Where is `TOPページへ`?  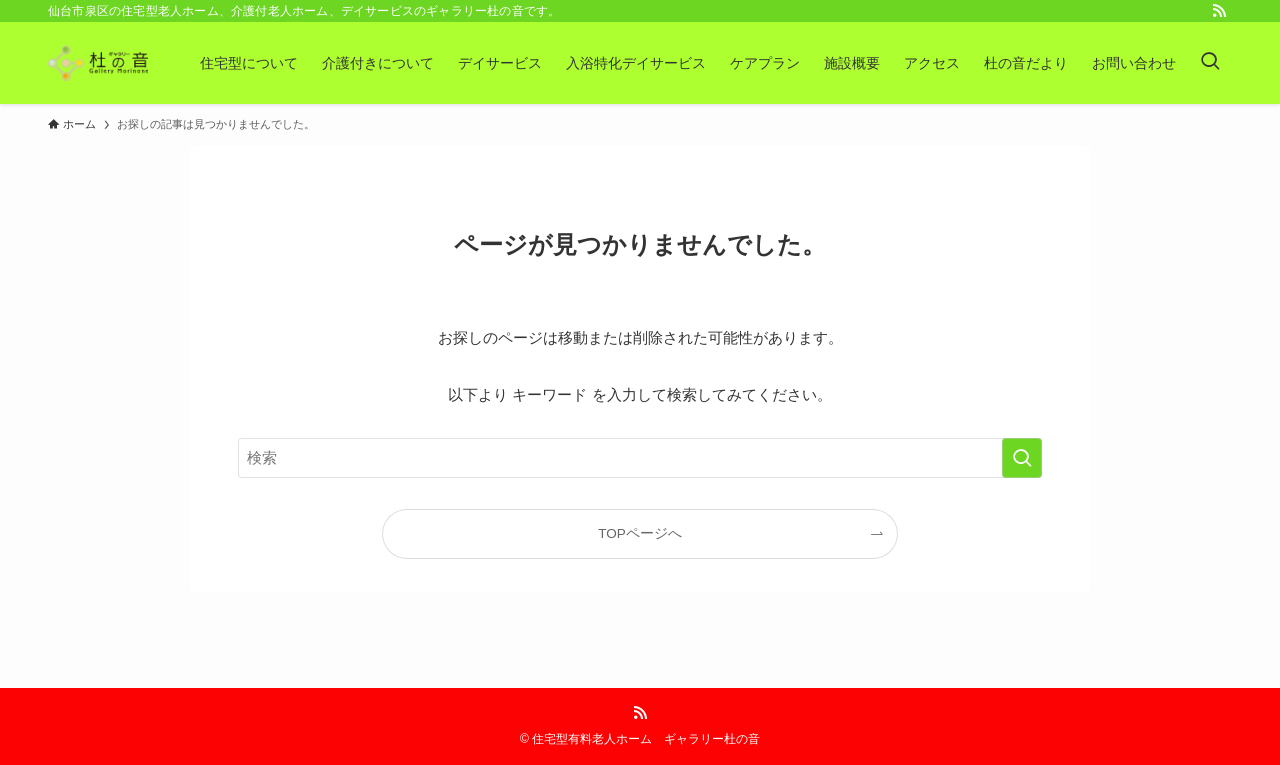
TOPページへ is located at coordinates (640, 533).